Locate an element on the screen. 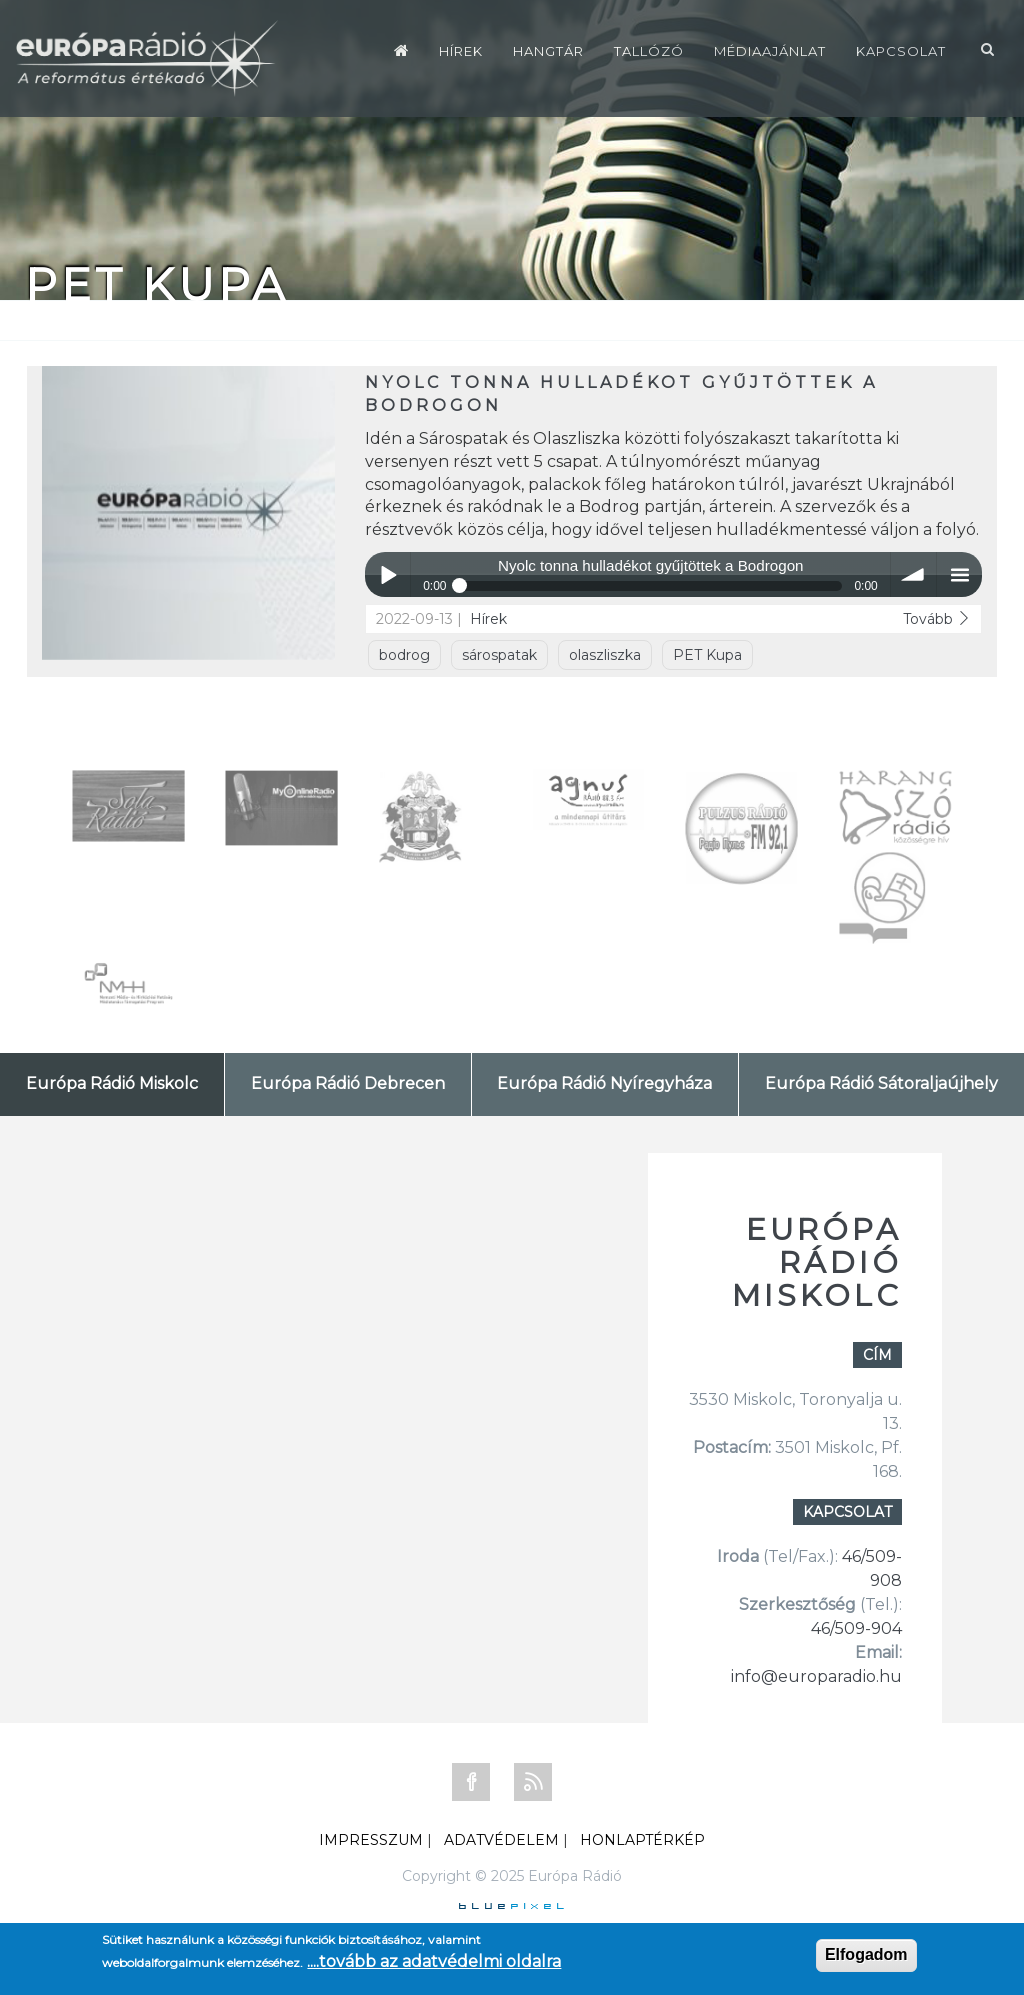 The height and width of the screenshot is (1995, 1024). sárospatak is located at coordinates (499, 655).